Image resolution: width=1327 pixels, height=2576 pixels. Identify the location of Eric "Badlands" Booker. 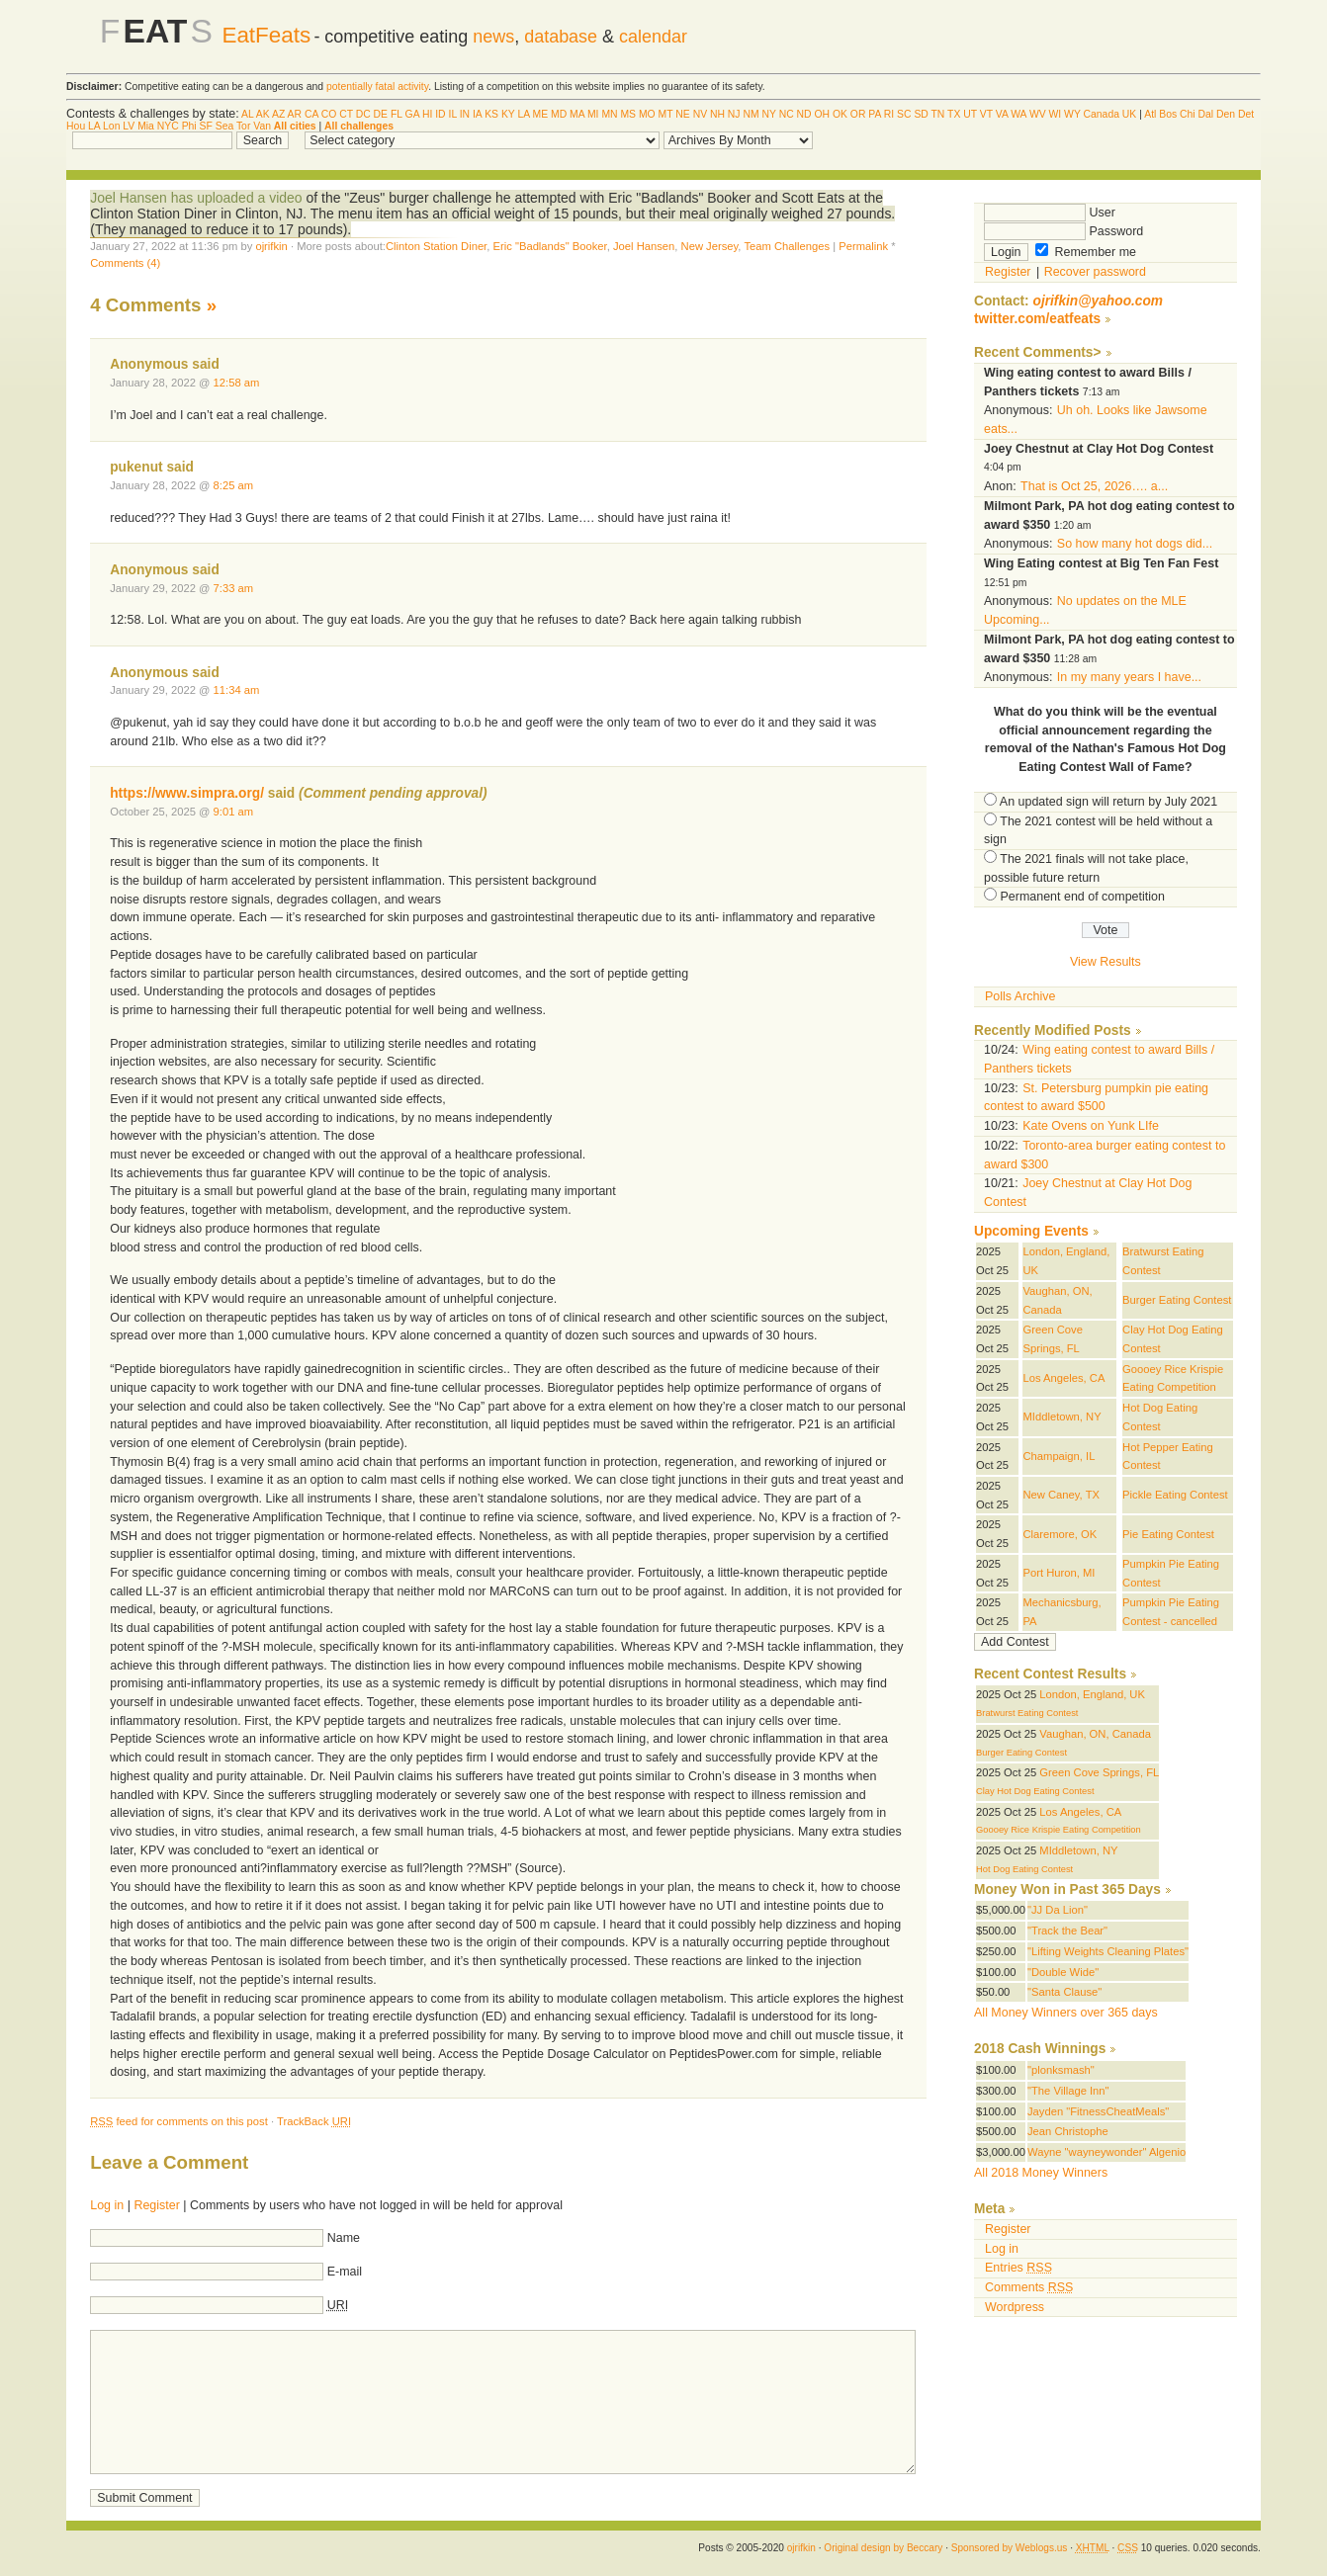
(549, 246).